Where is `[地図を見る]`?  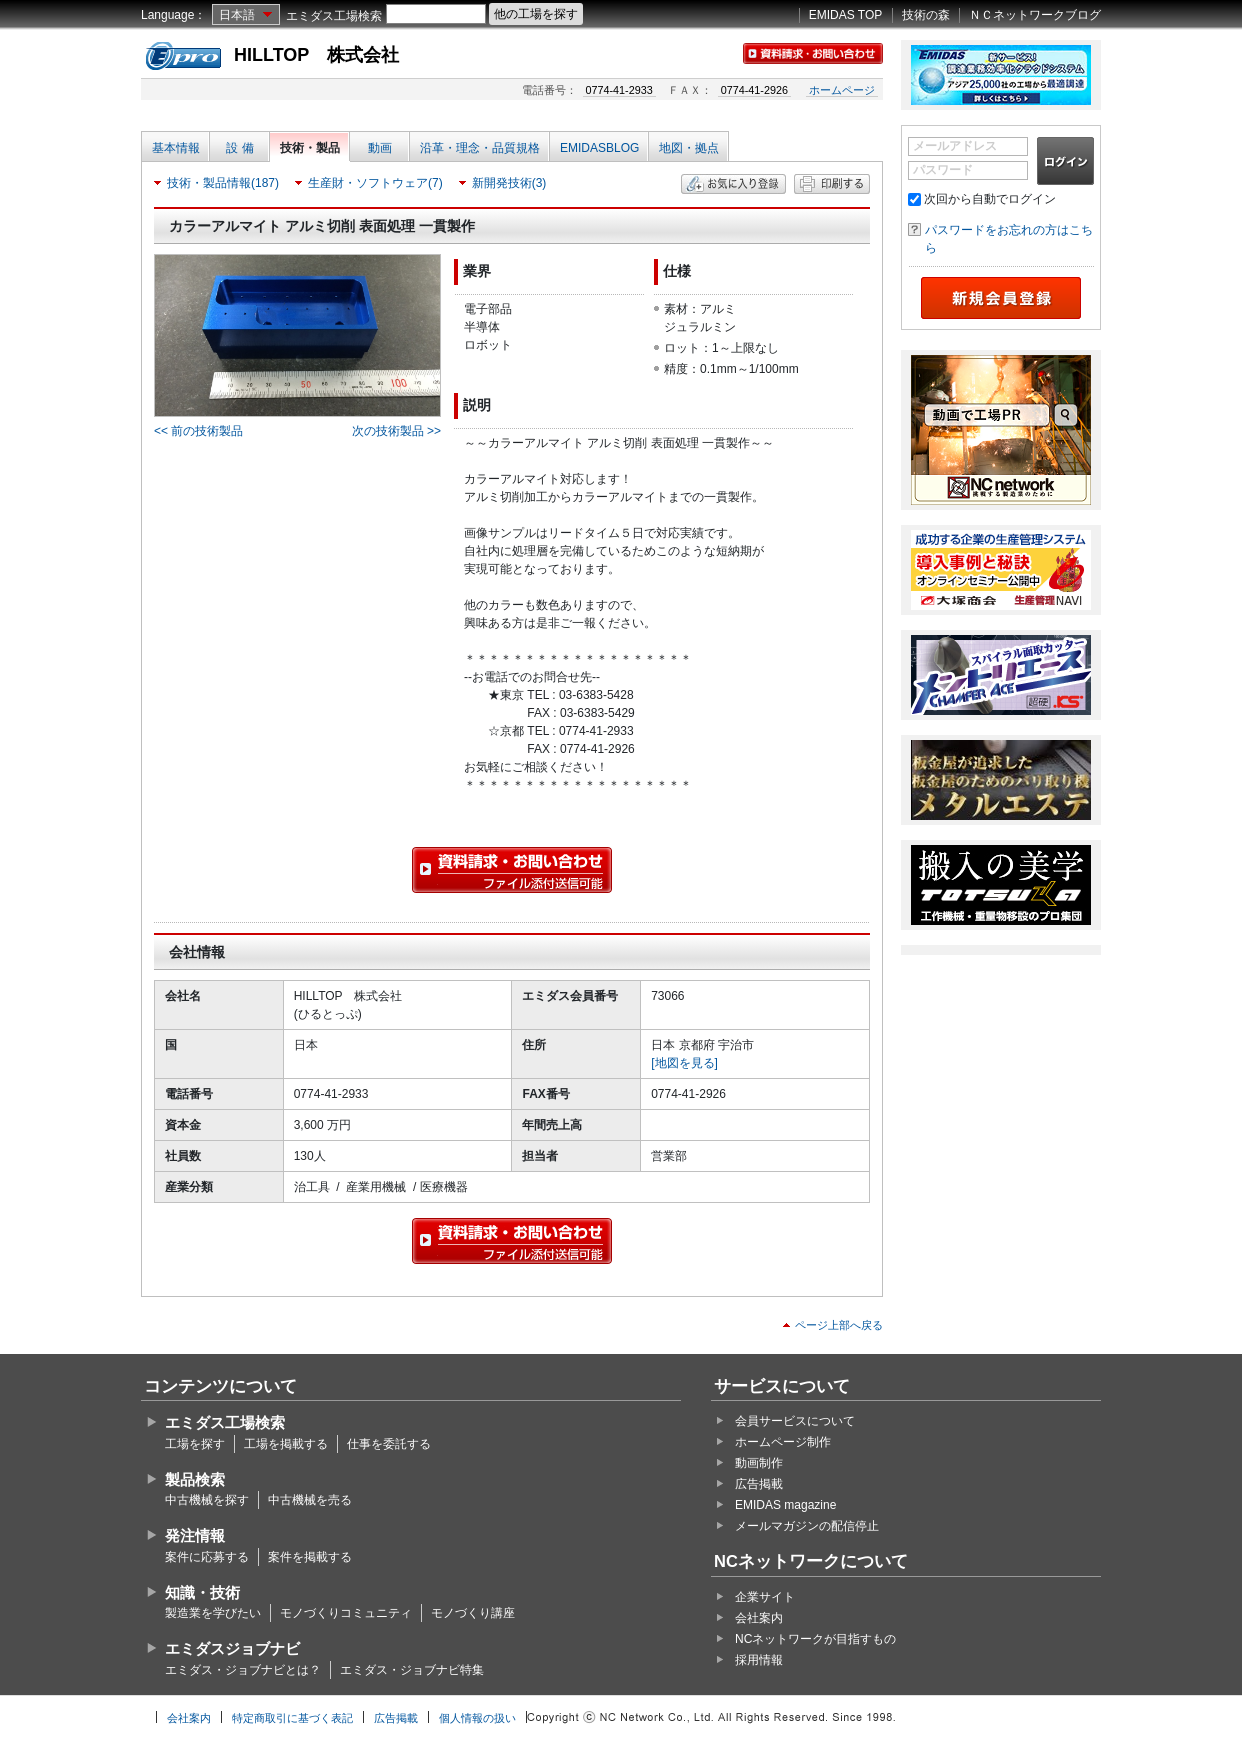 [地図を見る] is located at coordinates (684, 1063).